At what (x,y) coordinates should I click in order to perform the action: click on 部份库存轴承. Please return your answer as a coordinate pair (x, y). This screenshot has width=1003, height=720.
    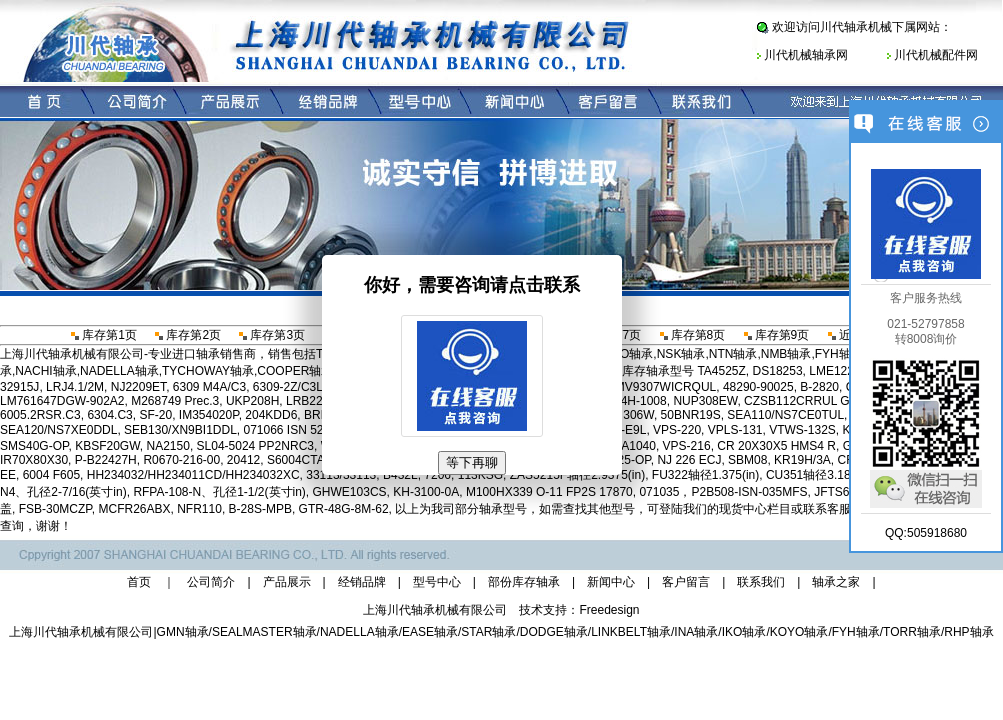
    Looking at the image, I should click on (524, 582).